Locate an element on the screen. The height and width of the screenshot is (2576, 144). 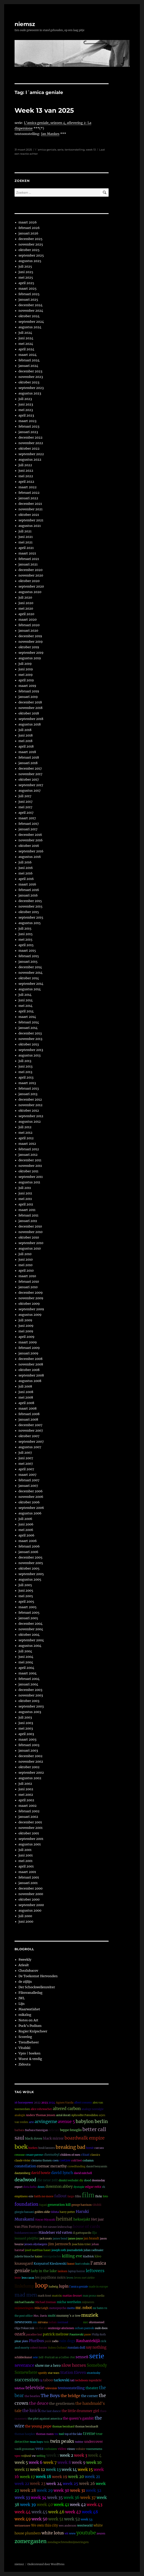
september 2004 is located at coordinates (31, 1640).